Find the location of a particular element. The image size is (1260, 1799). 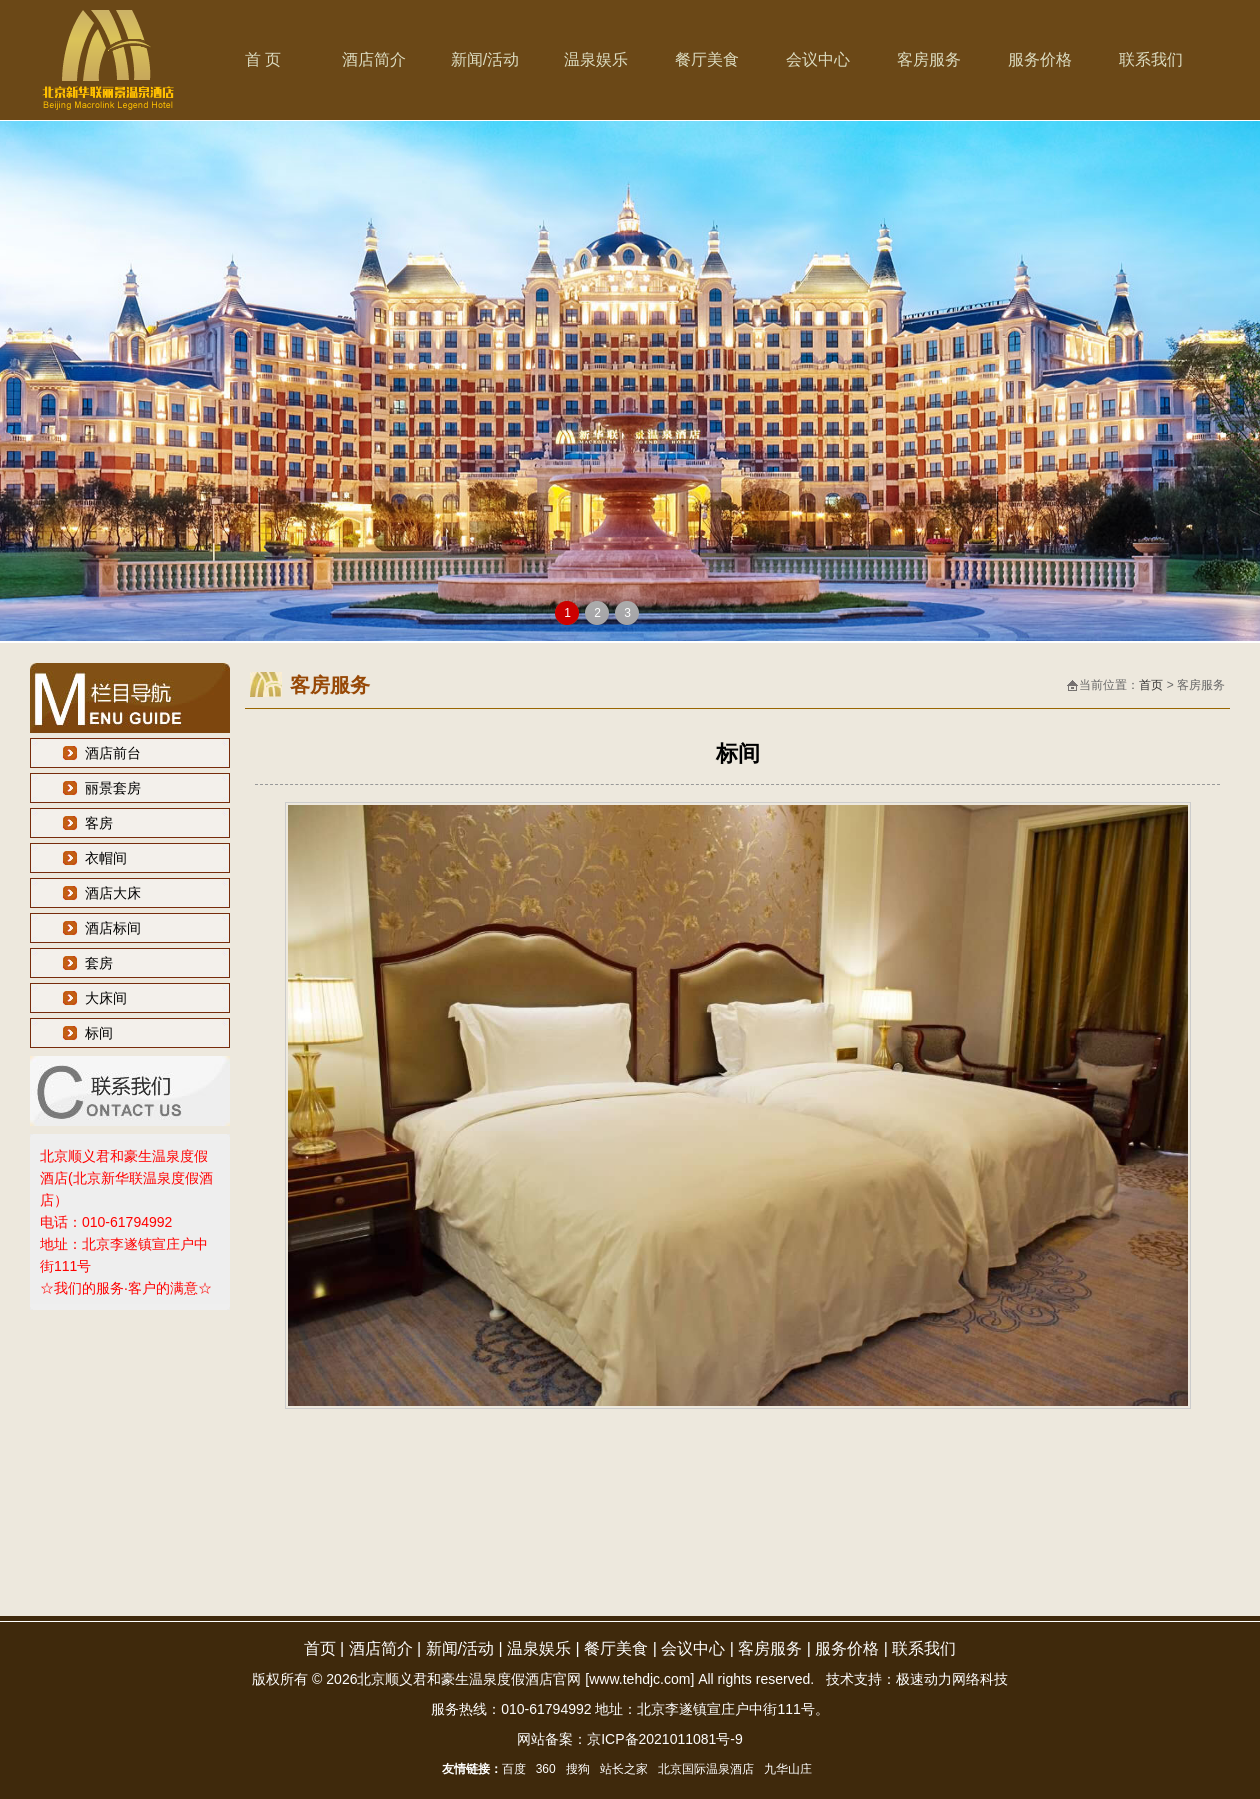

九华山庄 is located at coordinates (788, 1769).